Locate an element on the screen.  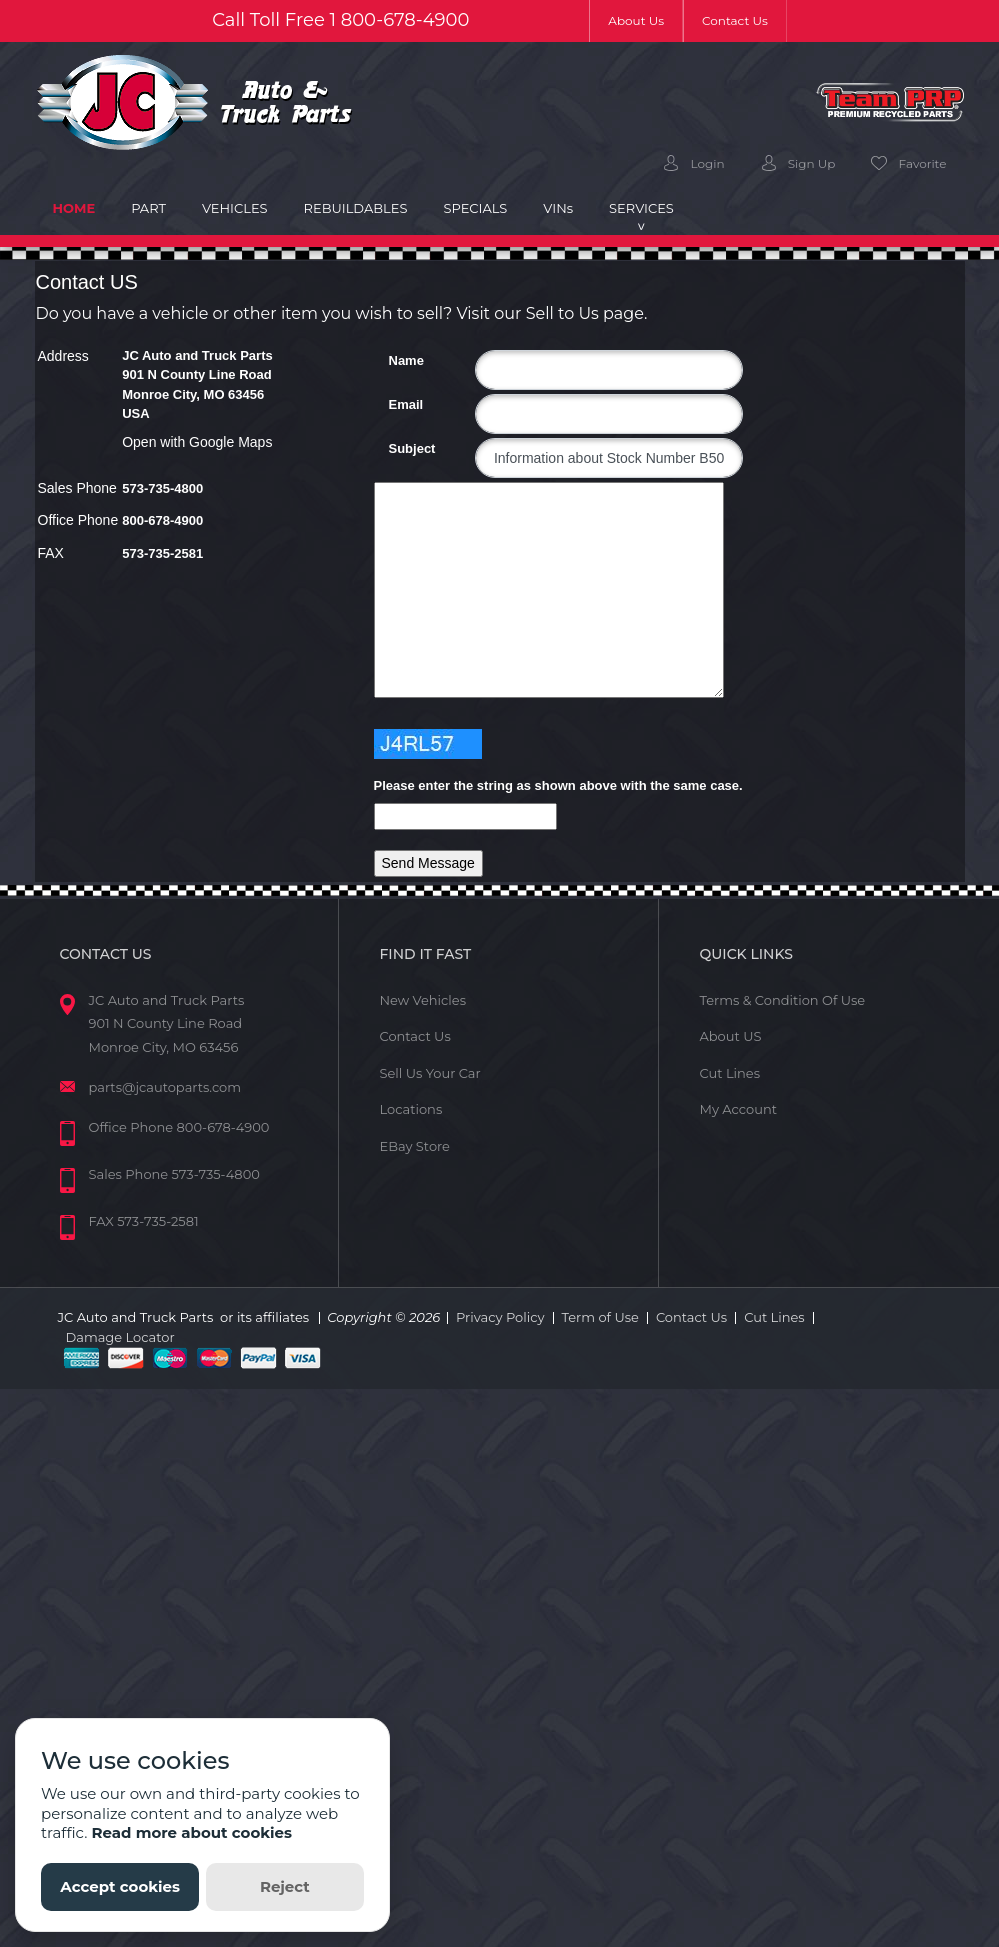
Name is located at coordinates (396, 360).